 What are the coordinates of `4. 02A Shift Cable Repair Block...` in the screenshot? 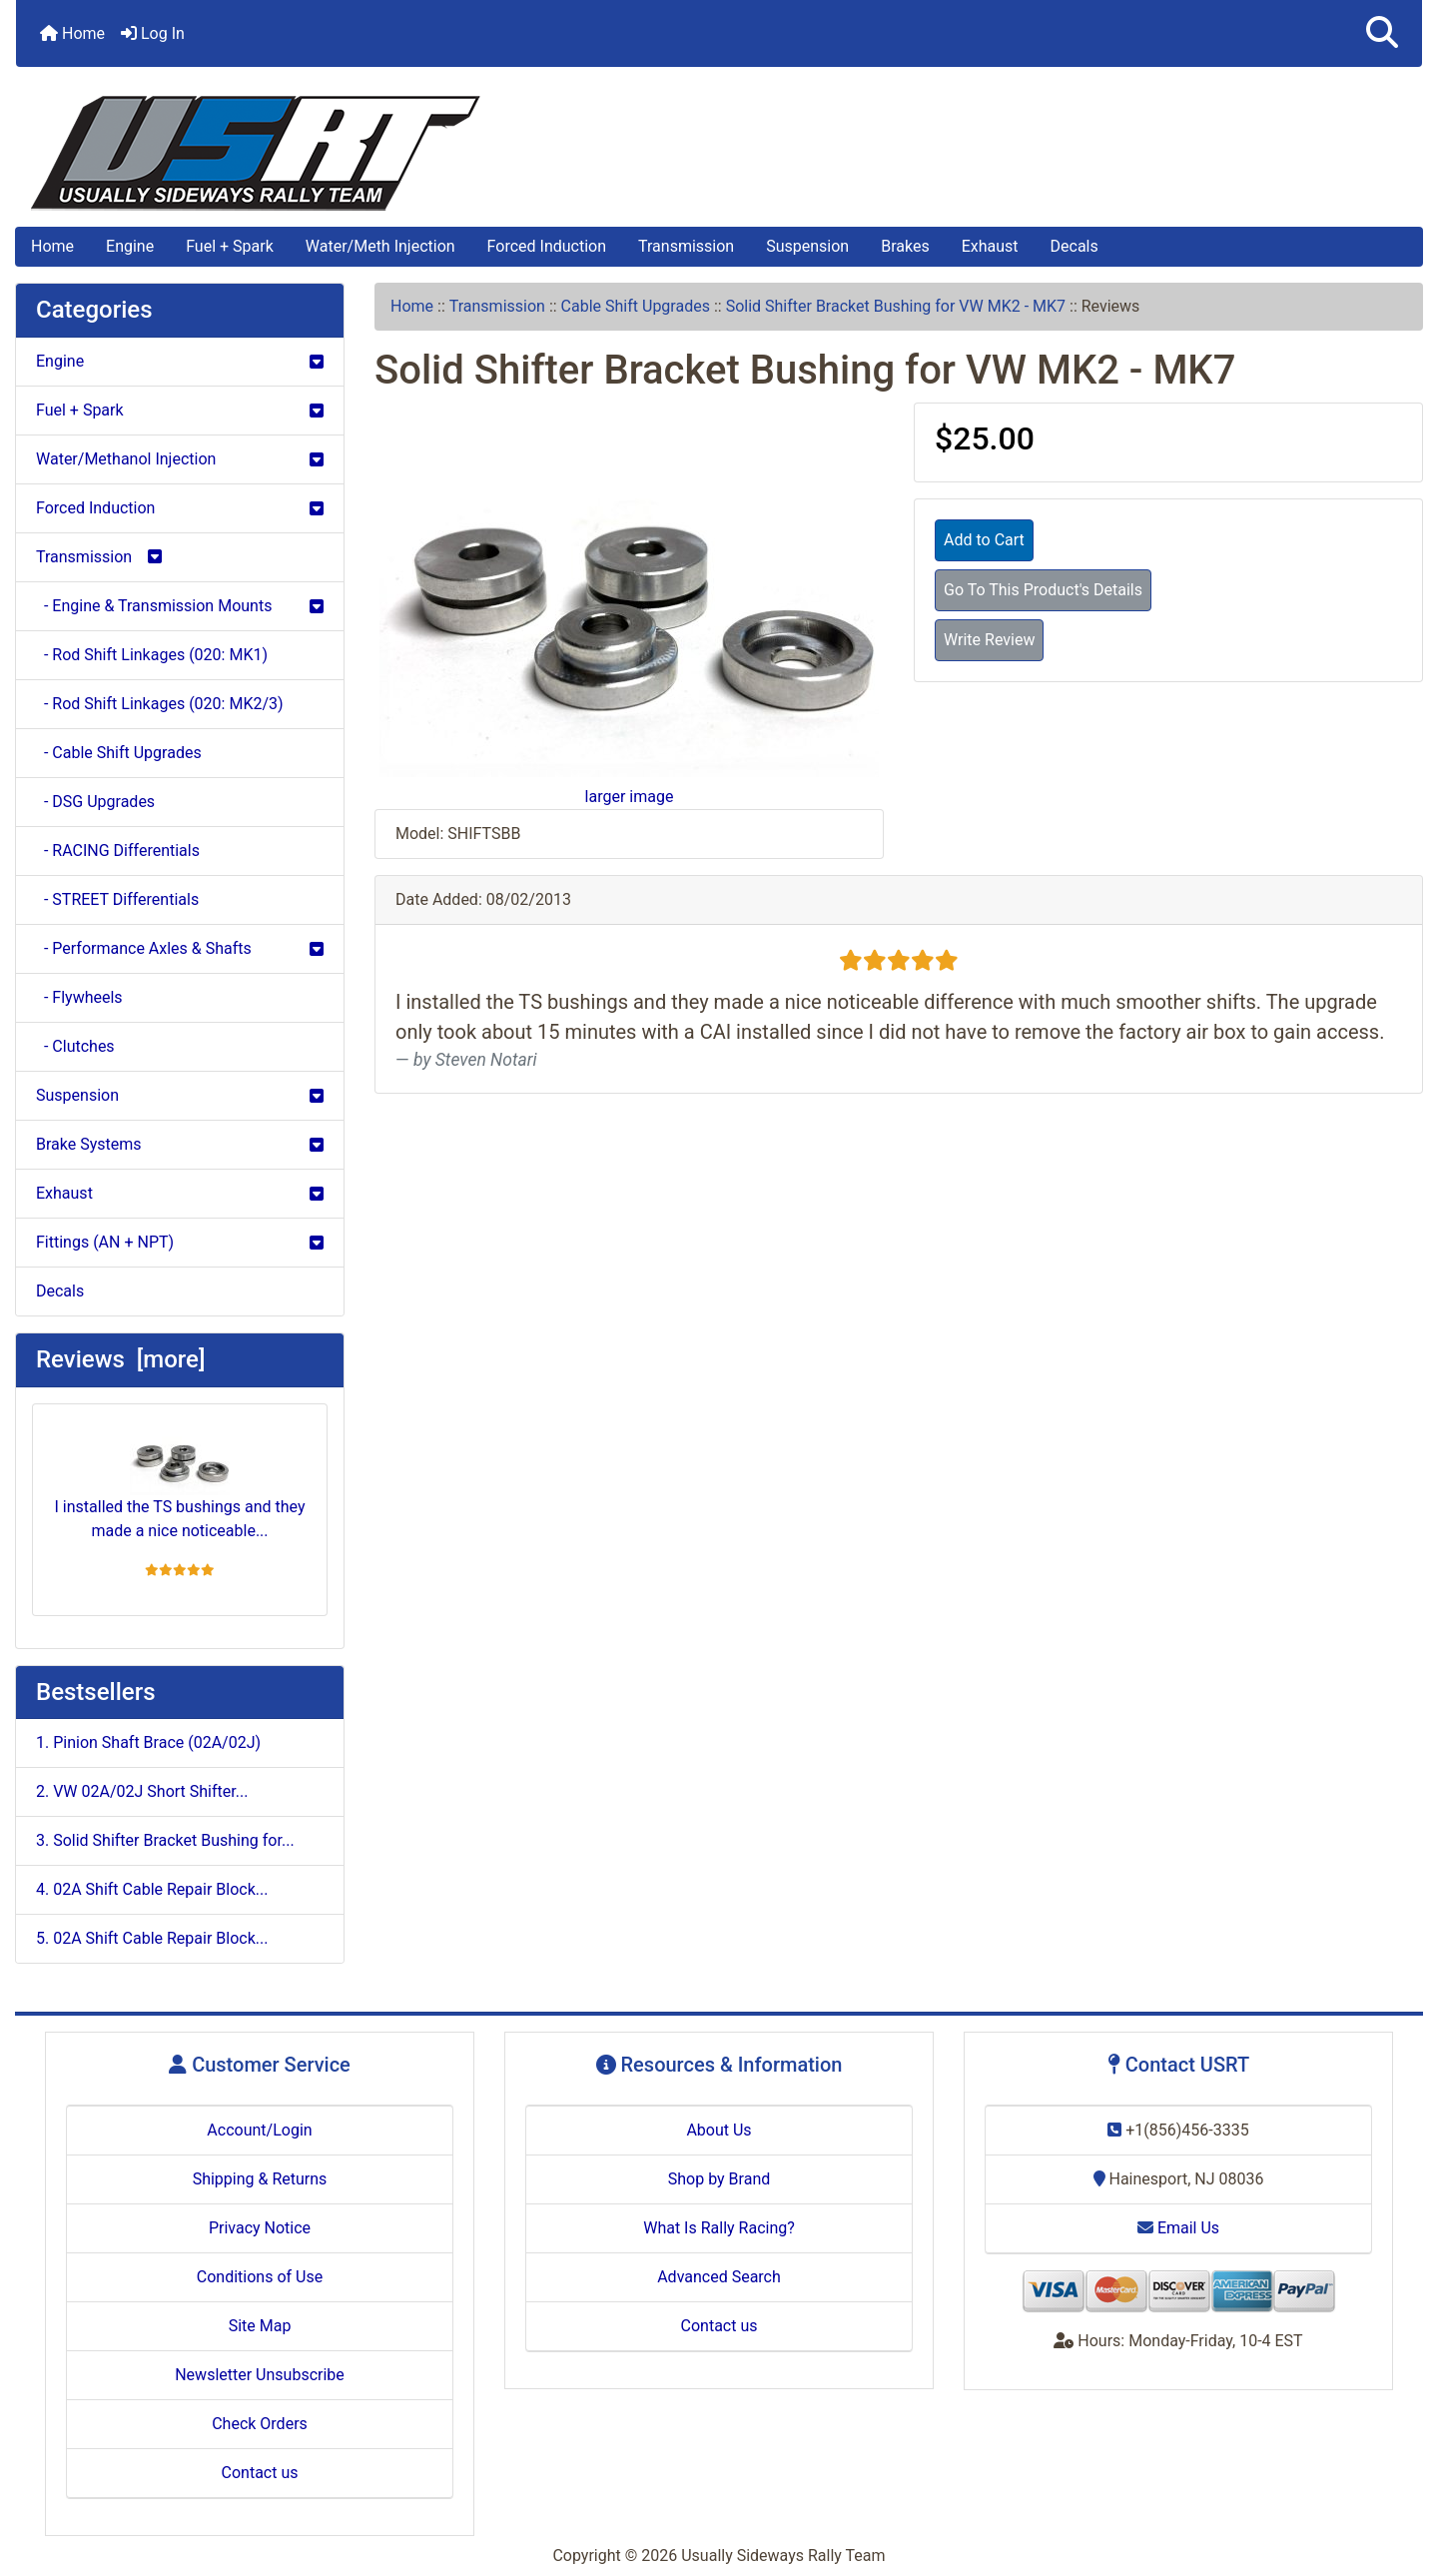 It's located at (152, 1889).